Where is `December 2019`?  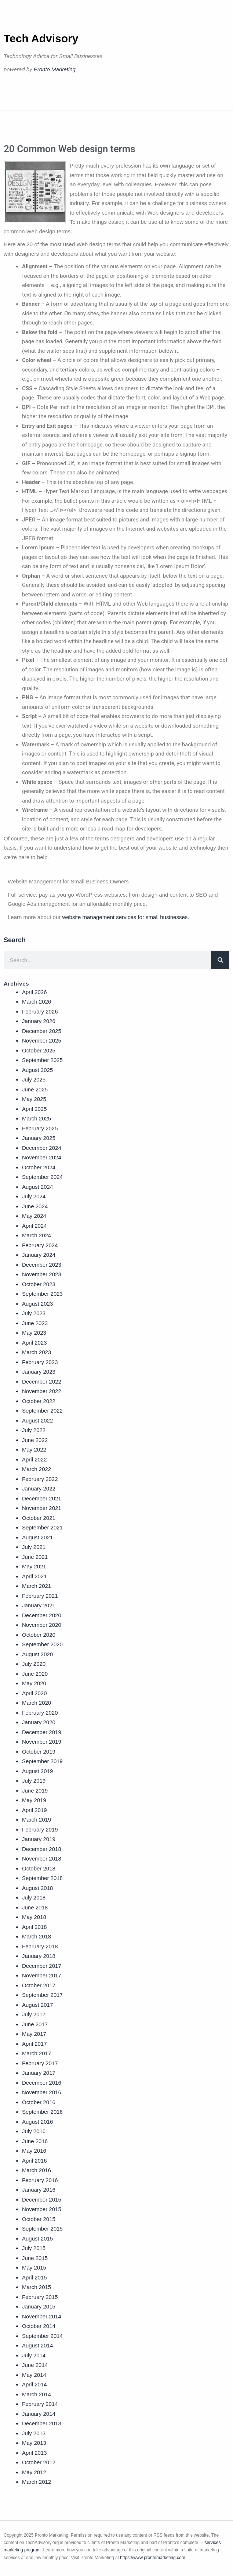 December 2019 is located at coordinates (41, 1732).